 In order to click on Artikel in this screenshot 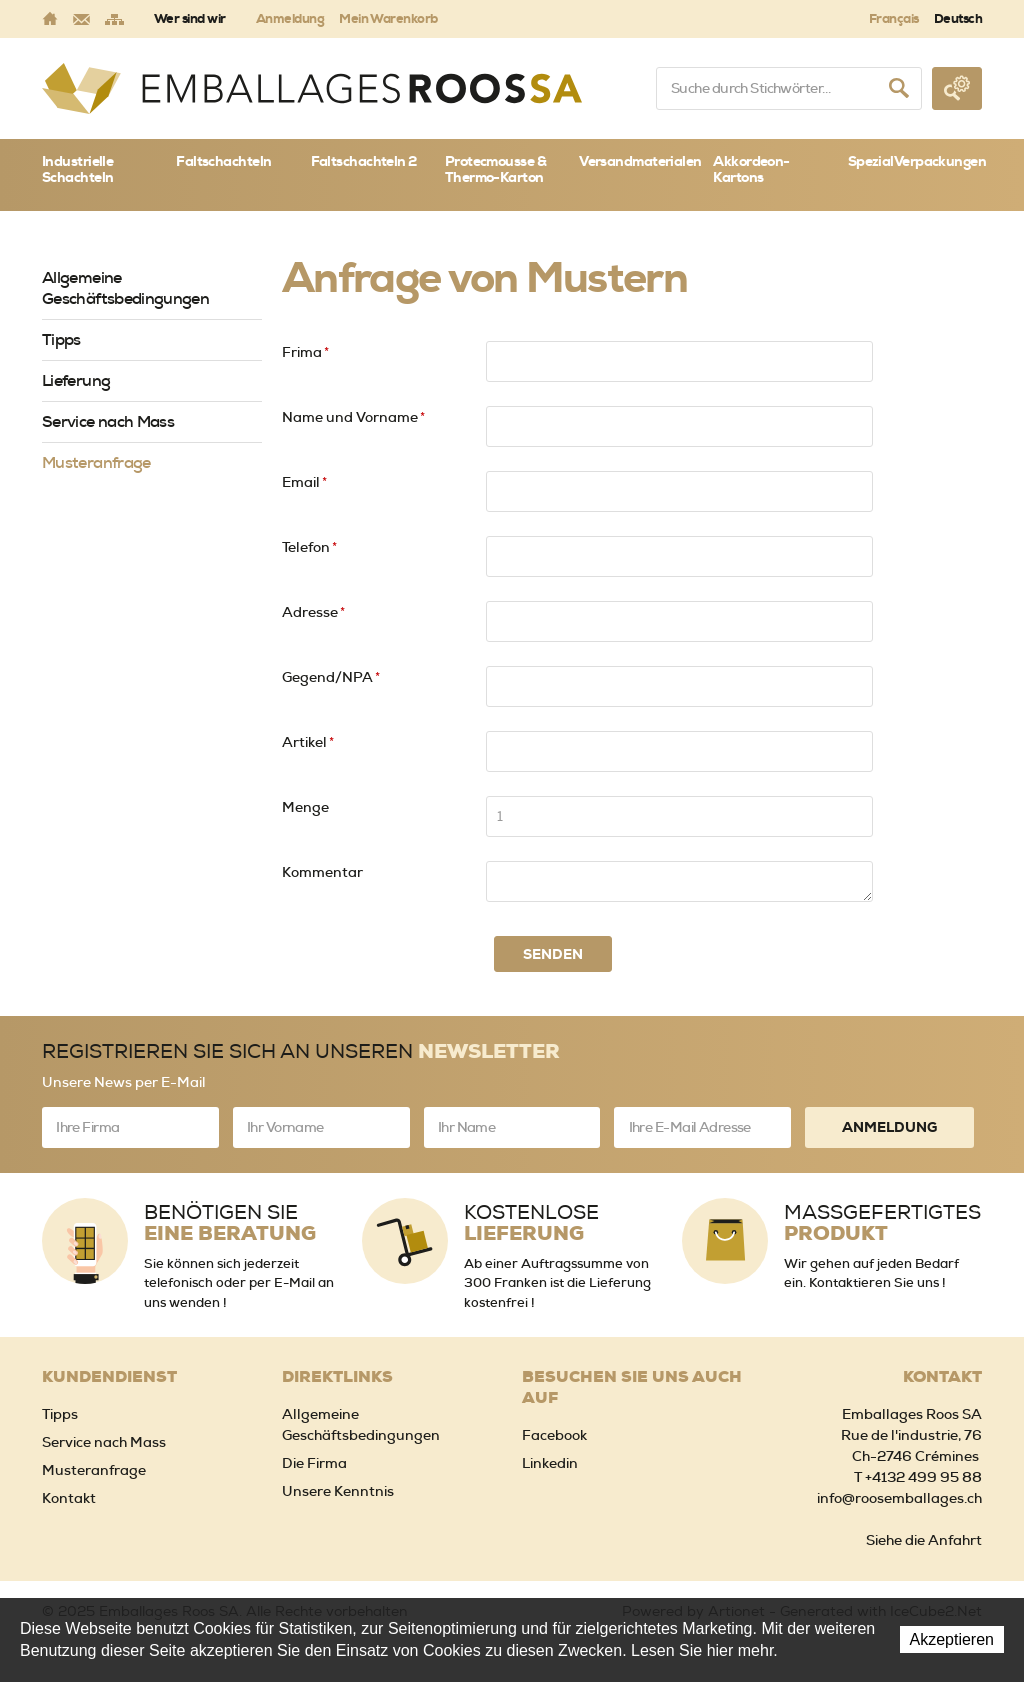, I will do `click(308, 742)`.